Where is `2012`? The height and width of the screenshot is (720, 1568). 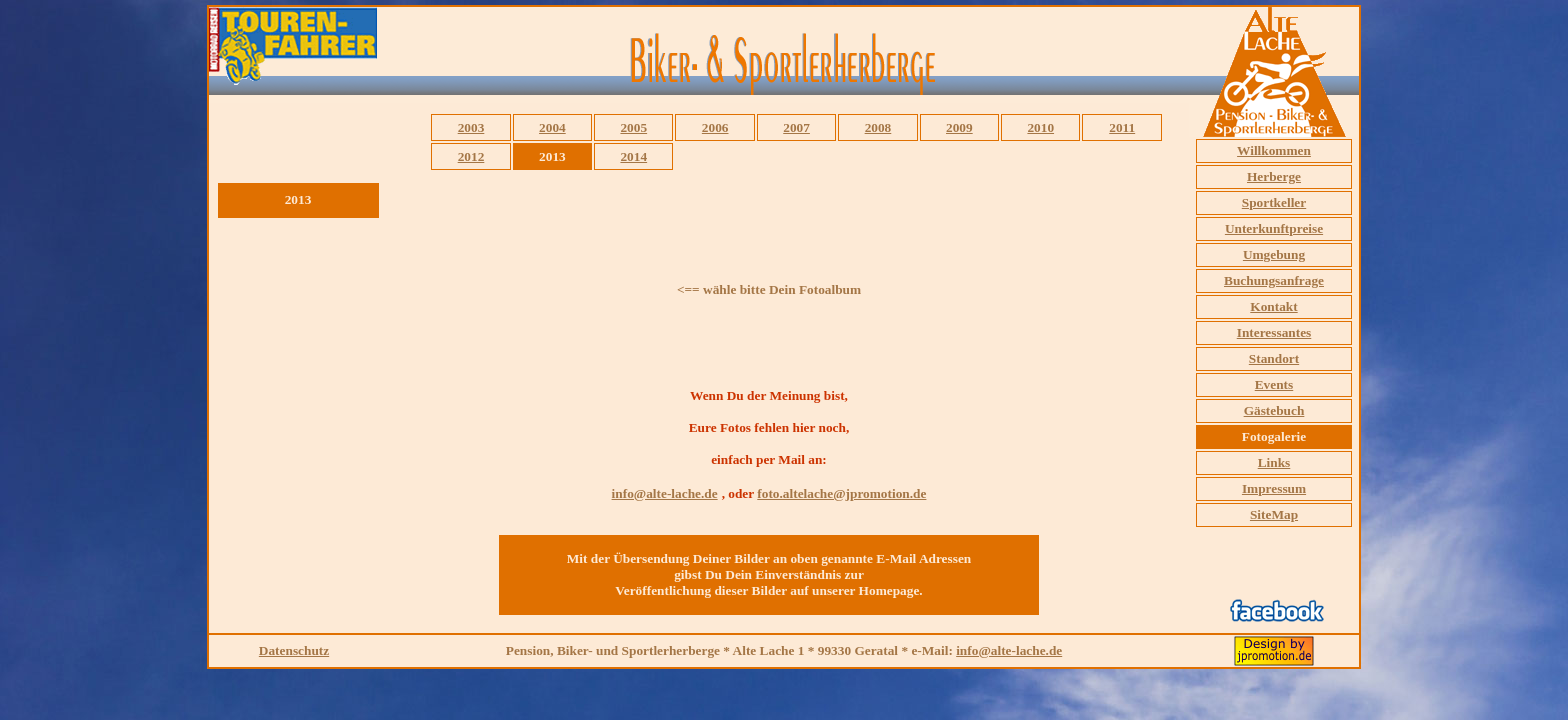
2012 is located at coordinates (471, 156).